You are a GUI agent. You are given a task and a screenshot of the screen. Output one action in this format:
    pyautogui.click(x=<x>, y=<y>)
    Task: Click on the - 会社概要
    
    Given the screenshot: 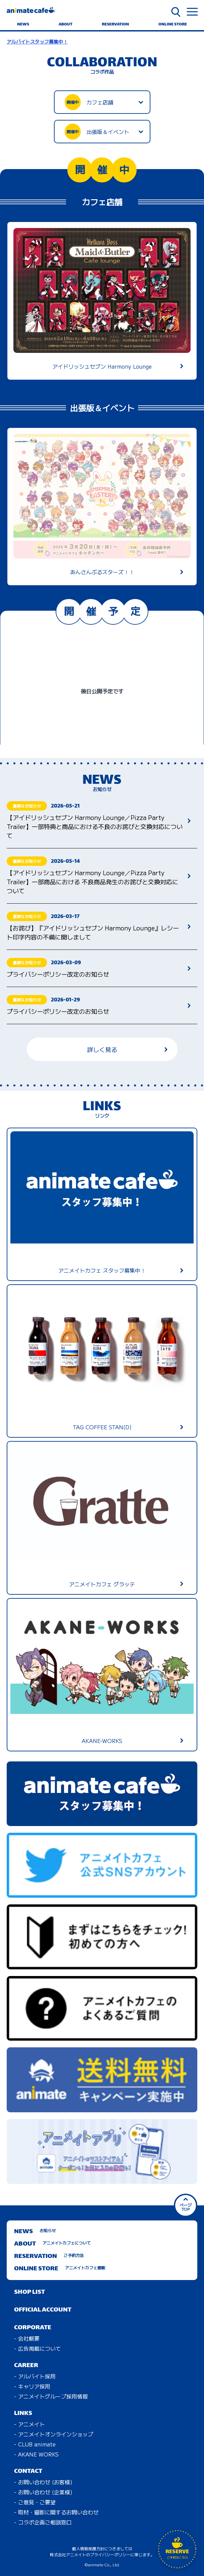 What is the action you would take?
    pyautogui.click(x=27, y=2338)
    